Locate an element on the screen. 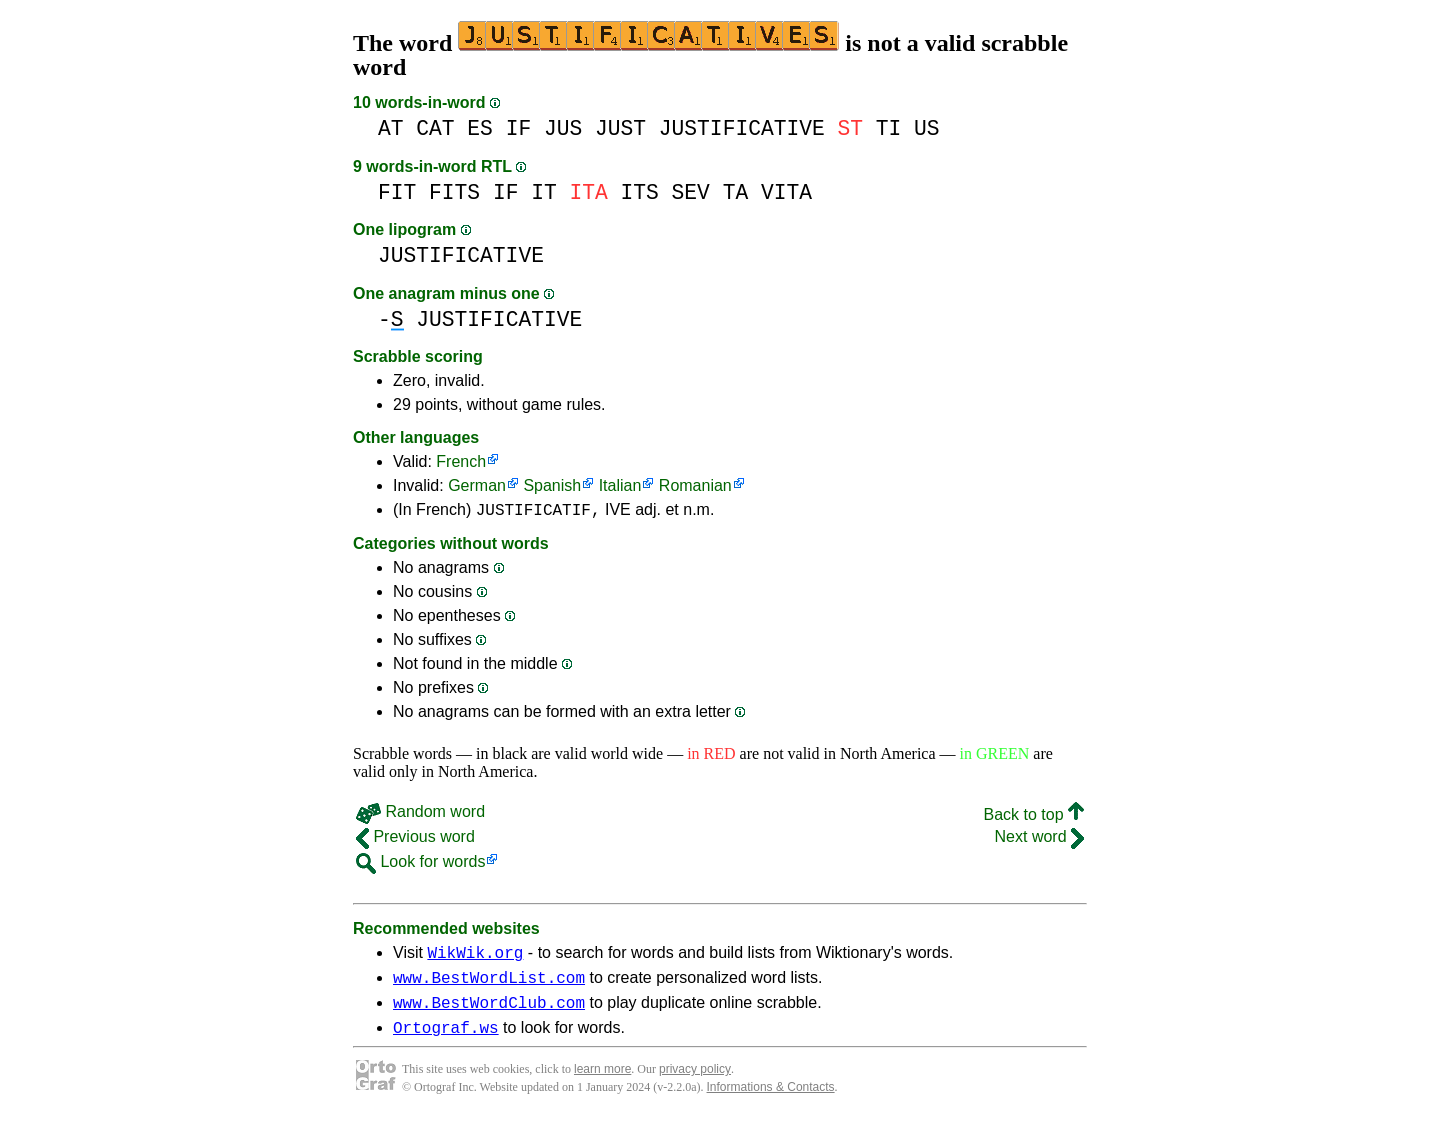 This screenshot has width=1440, height=1134. Back to top is located at coordinates (1034, 817).